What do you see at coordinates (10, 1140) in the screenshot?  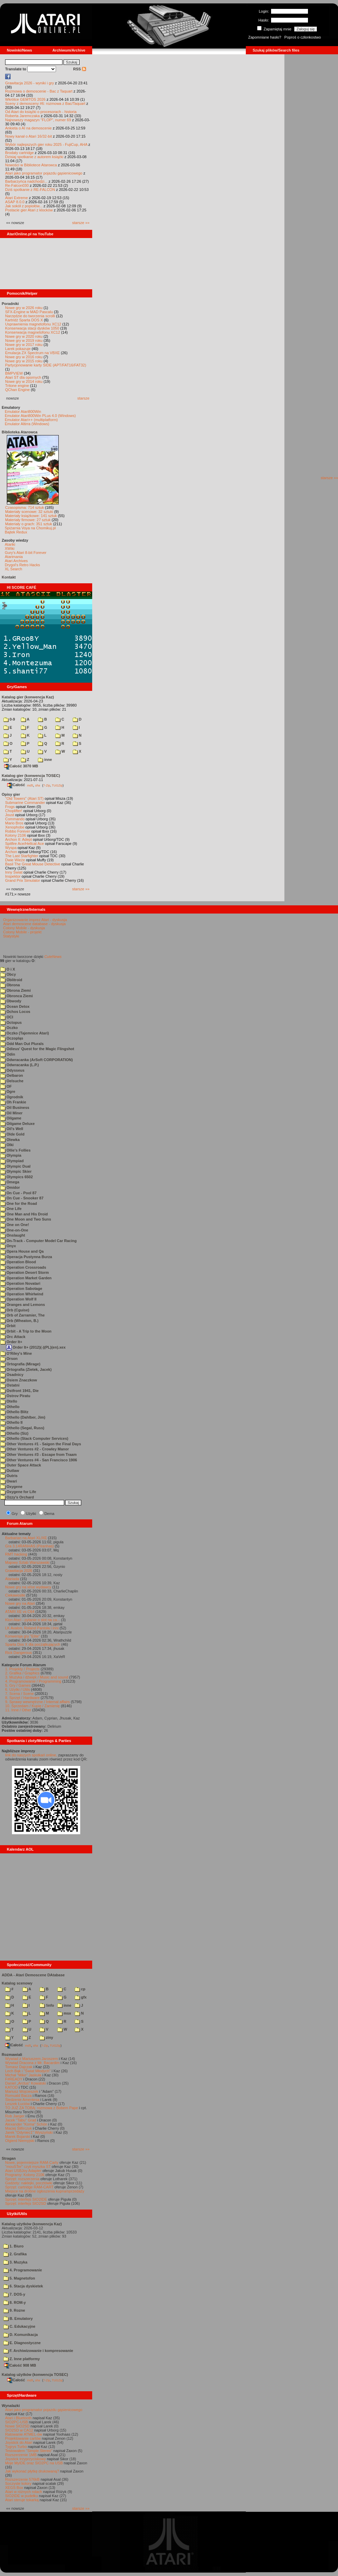 I see `Olewka` at bounding box center [10, 1140].